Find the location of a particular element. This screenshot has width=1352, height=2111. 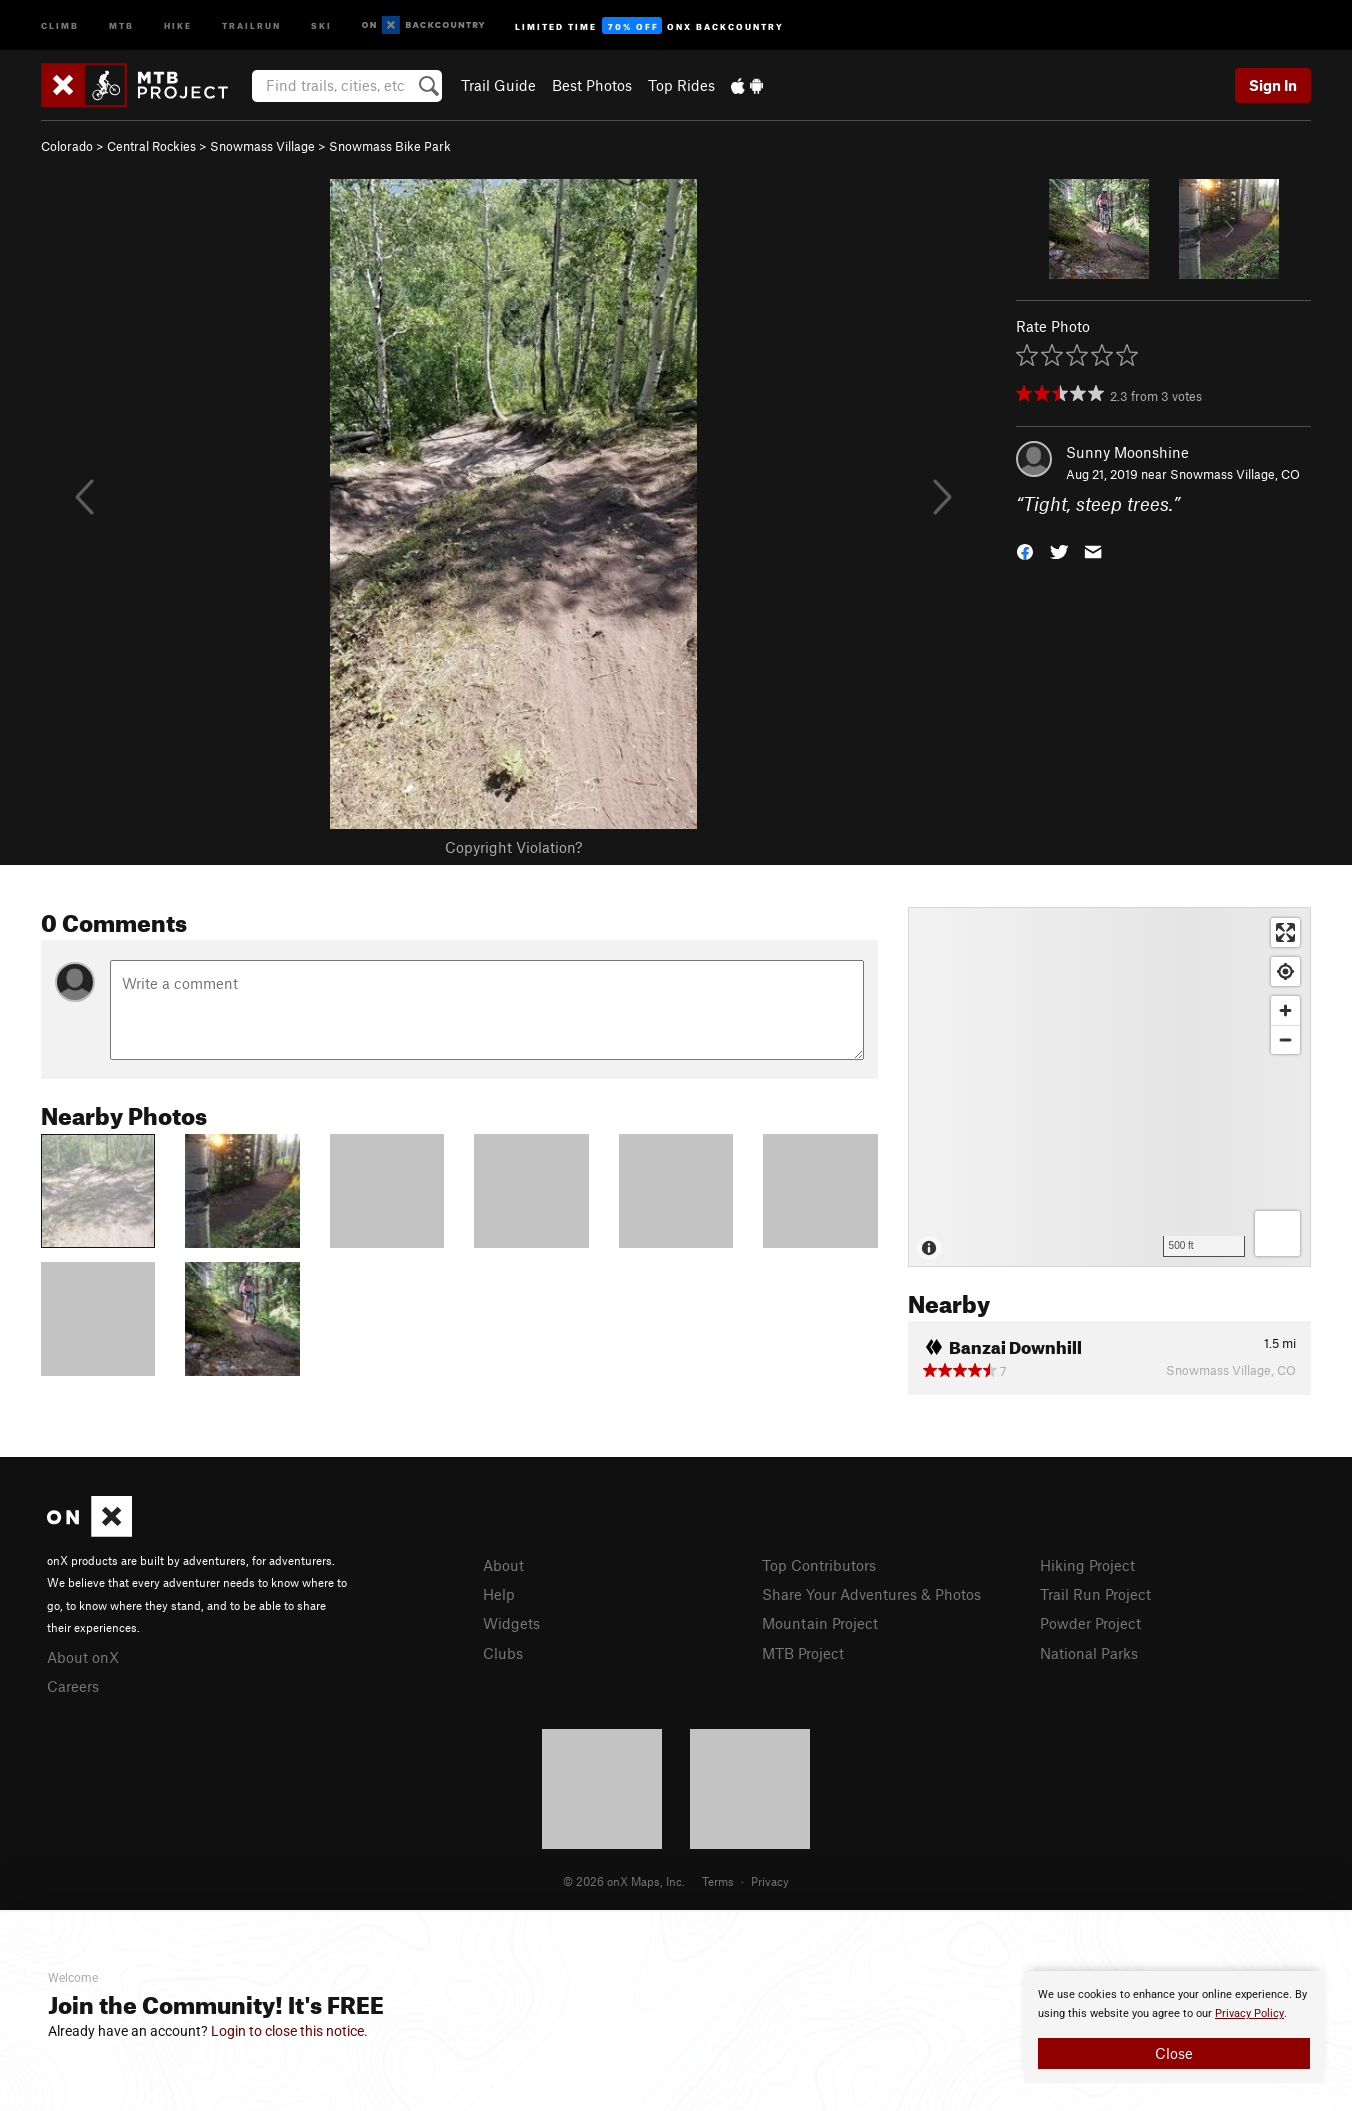

Terms is located at coordinates (718, 1881).